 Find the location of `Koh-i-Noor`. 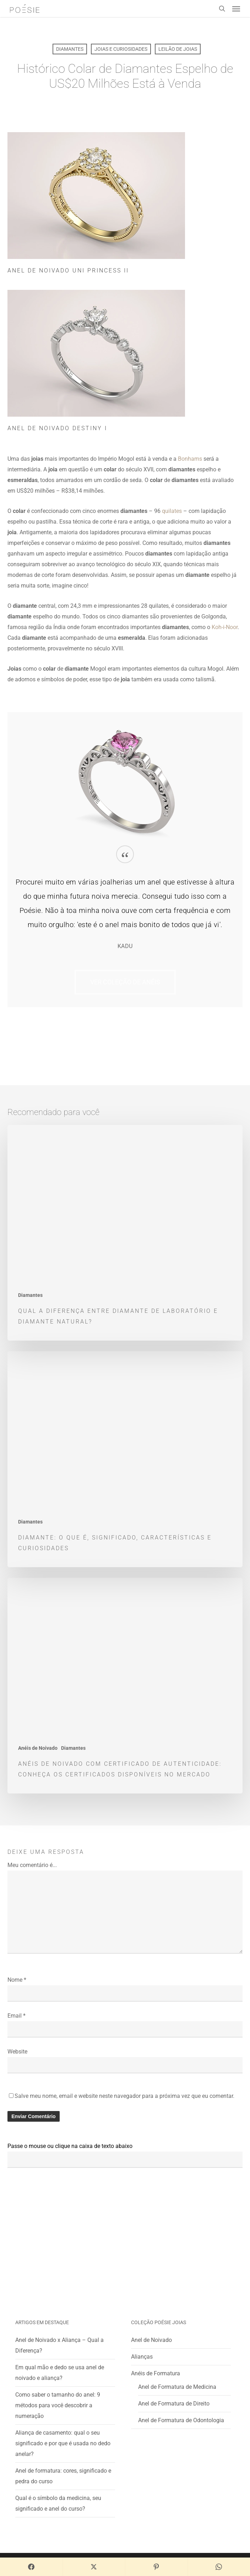

Koh-i-Noor is located at coordinates (225, 627).